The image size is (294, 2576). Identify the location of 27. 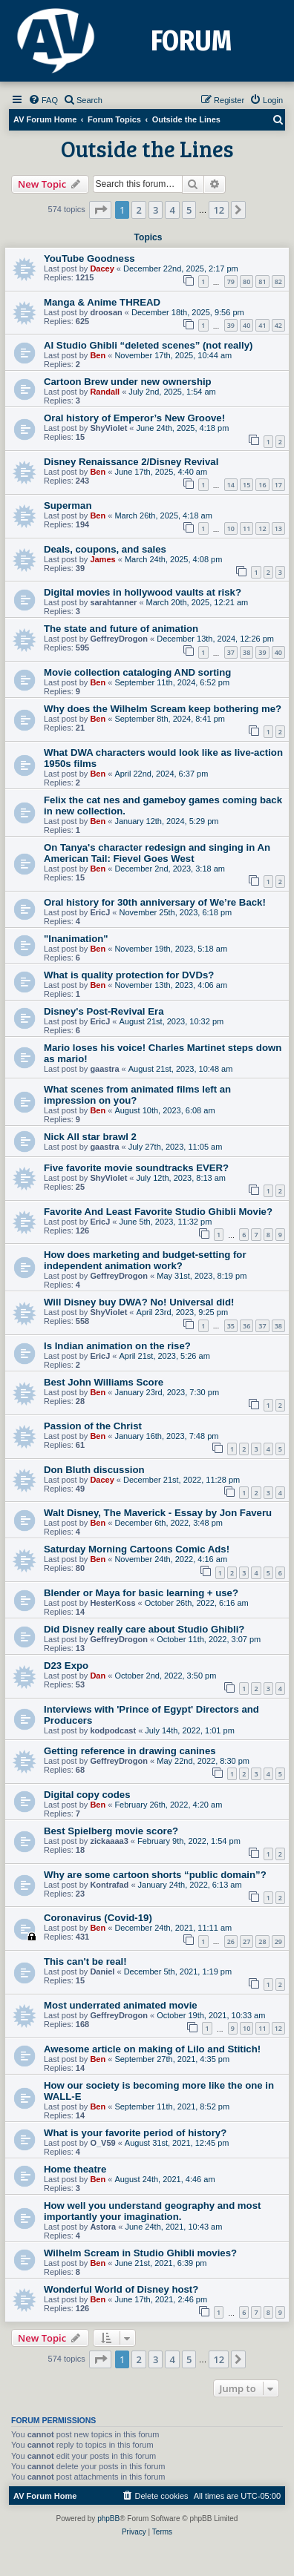
(246, 1941).